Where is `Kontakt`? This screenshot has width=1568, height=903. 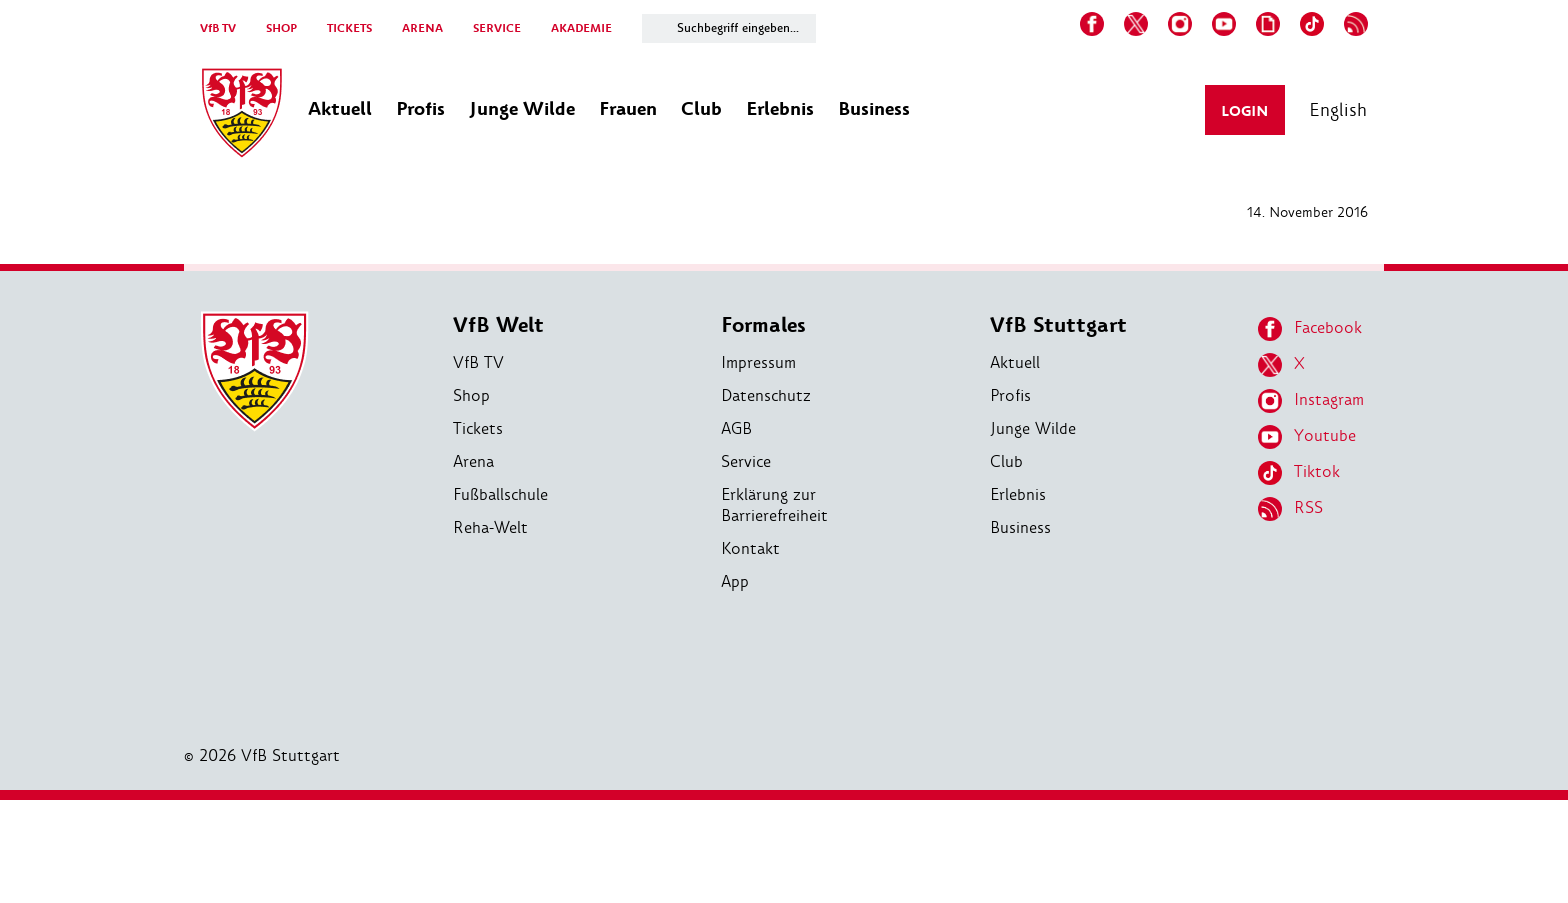 Kontakt is located at coordinates (750, 548).